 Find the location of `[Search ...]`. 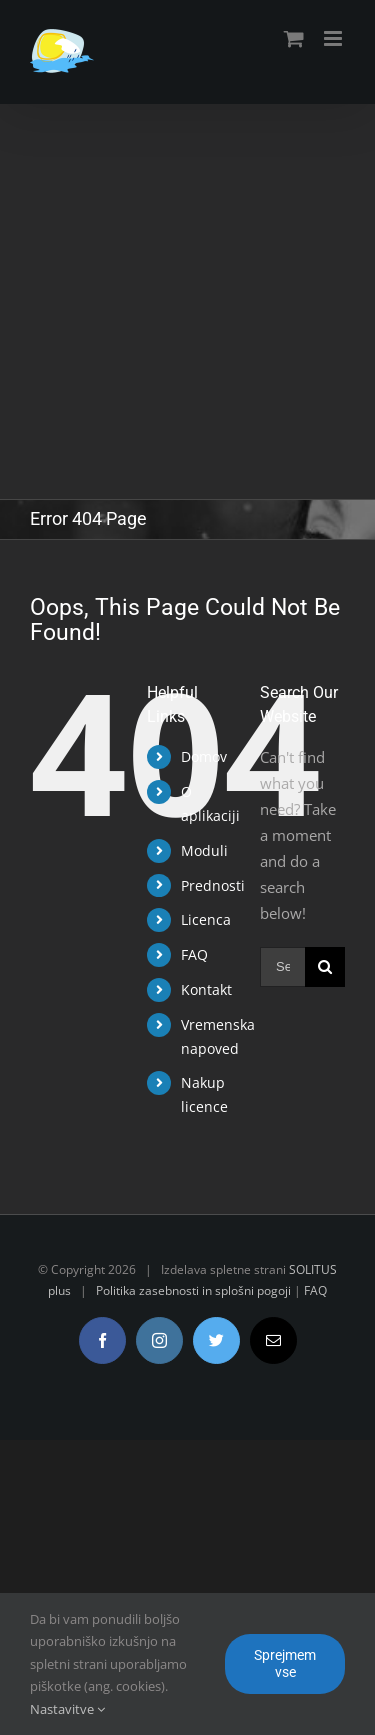

[Search ...] is located at coordinates (282, 967).